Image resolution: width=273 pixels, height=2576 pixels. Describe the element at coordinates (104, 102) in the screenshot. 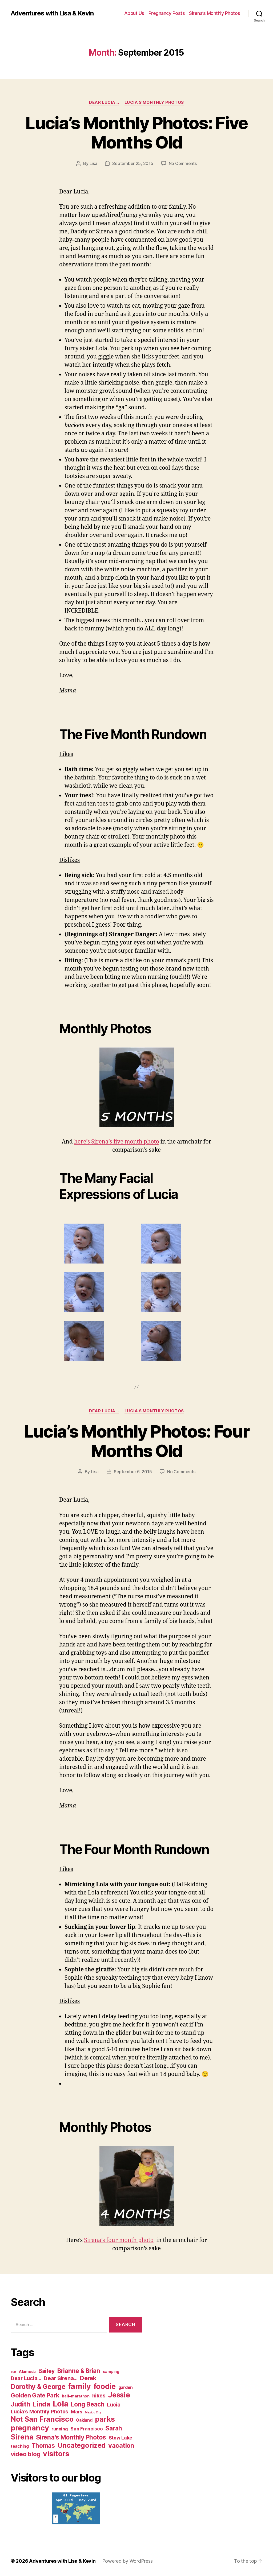

I see `Dear Lucia...` at that location.